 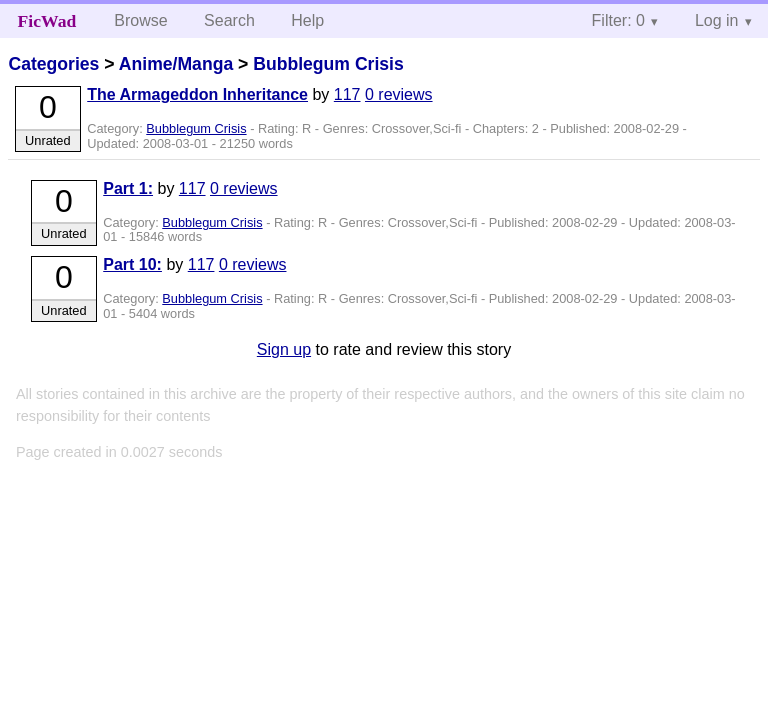 What do you see at coordinates (176, 64) in the screenshot?
I see `Anime/Manga` at bounding box center [176, 64].